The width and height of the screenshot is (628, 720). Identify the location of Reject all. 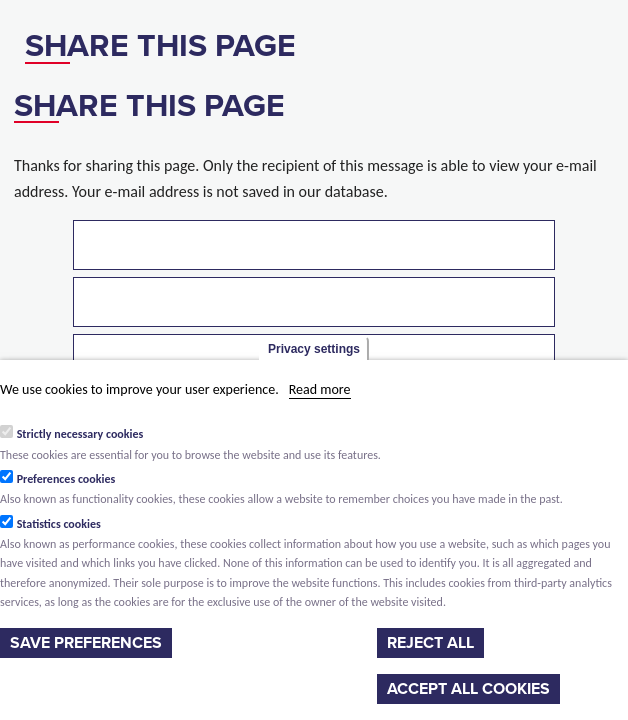
(430, 643).